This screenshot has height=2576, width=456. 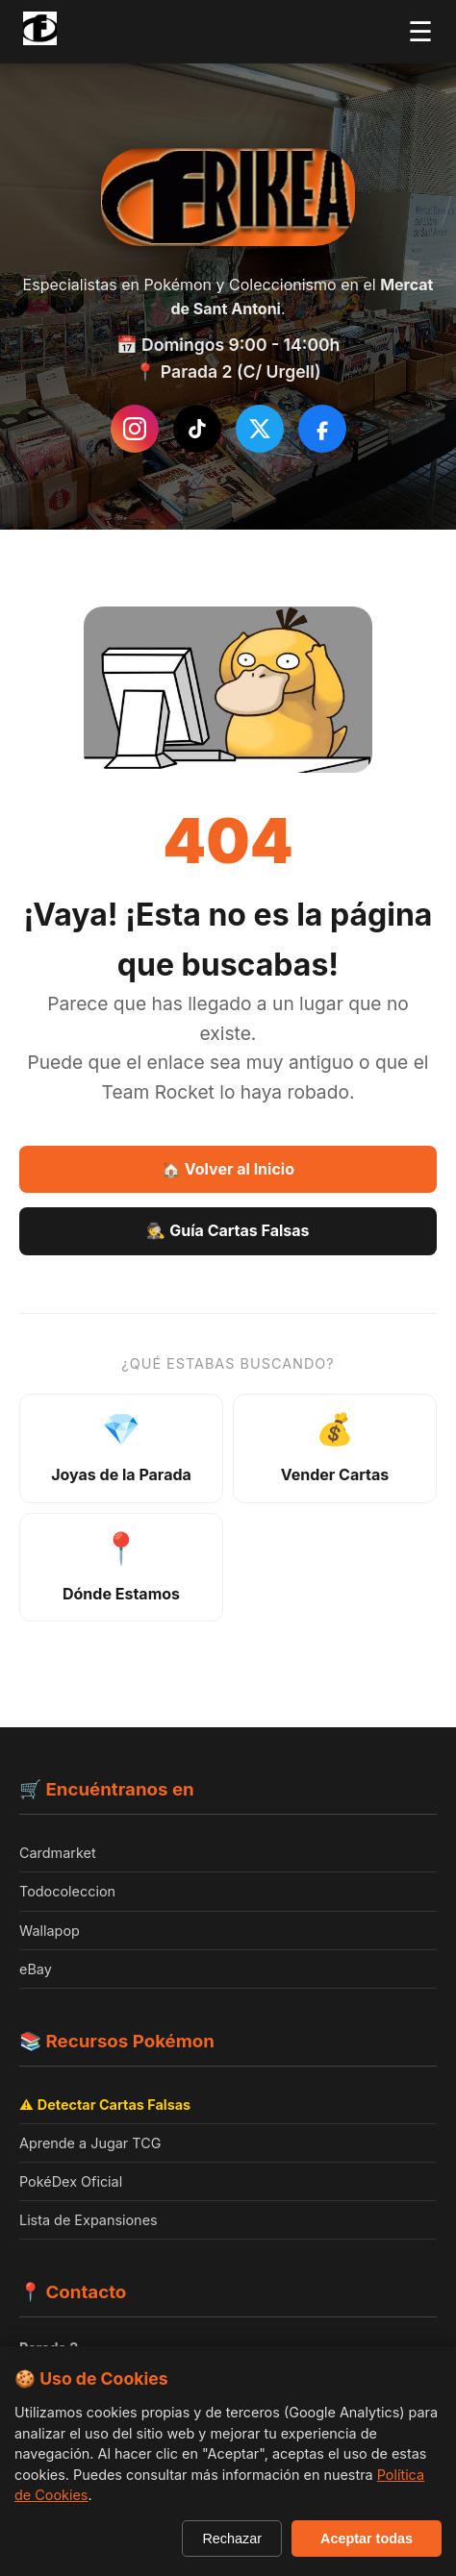 What do you see at coordinates (121, 1567) in the screenshot?
I see `[Ver ubicación y horarios]` at bounding box center [121, 1567].